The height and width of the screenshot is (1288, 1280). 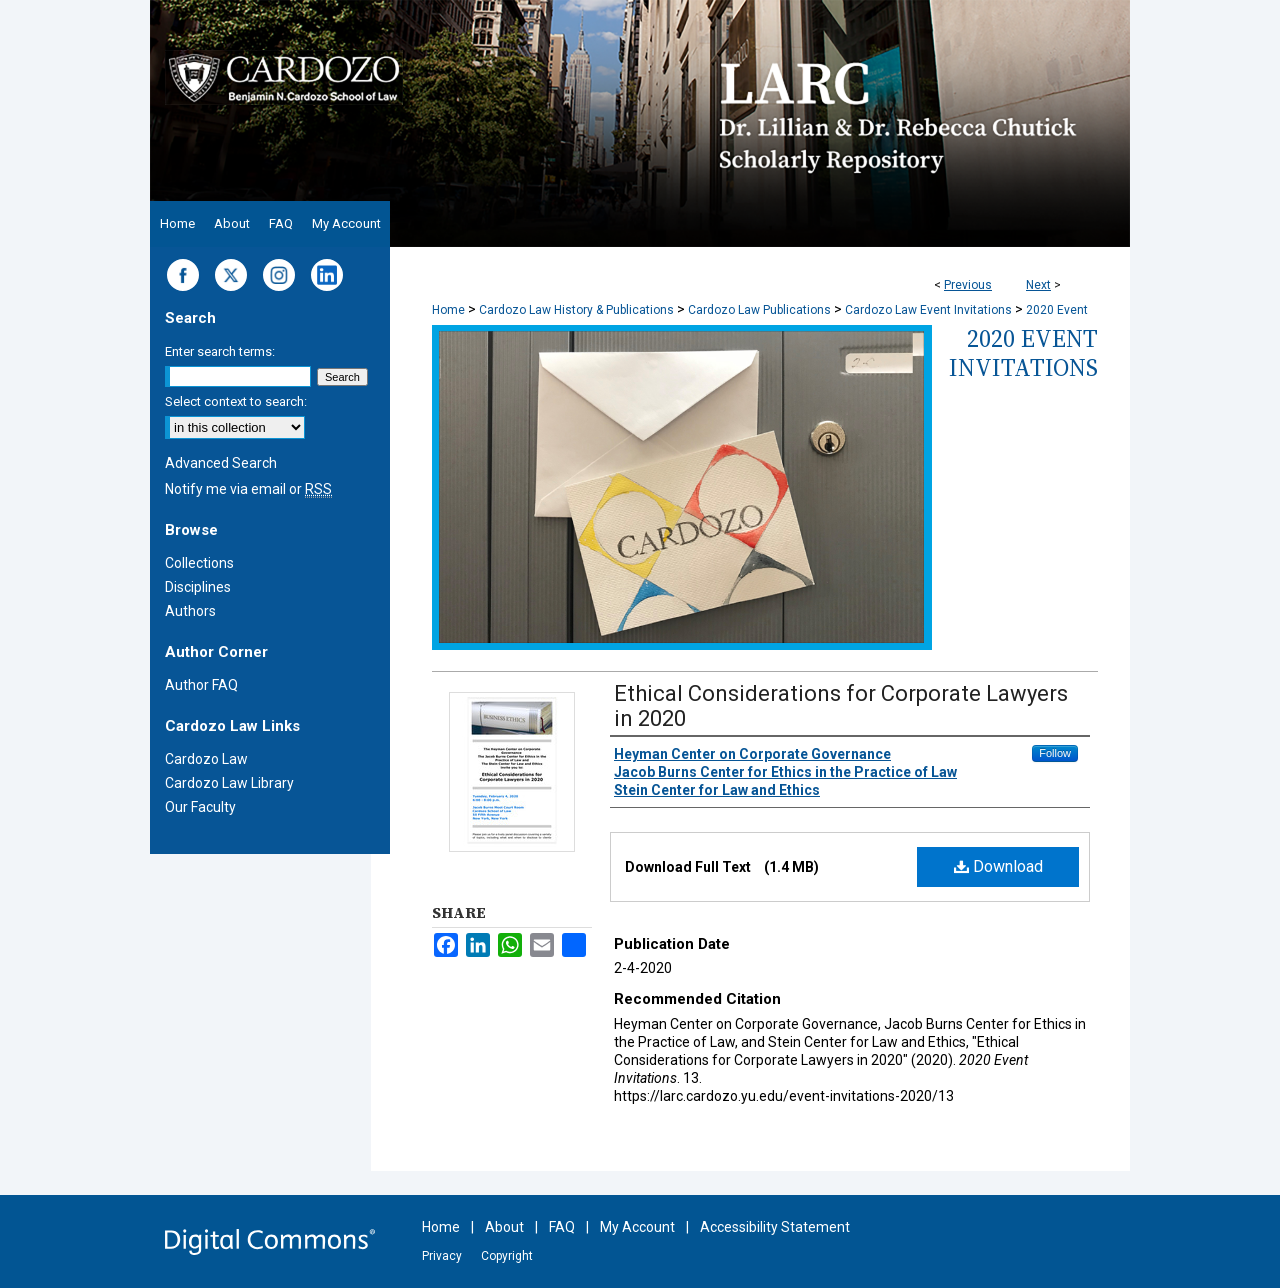 What do you see at coordinates (229, 783) in the screenshot?
I see `Cardozo Law Library` at bounding box center [229, 783].